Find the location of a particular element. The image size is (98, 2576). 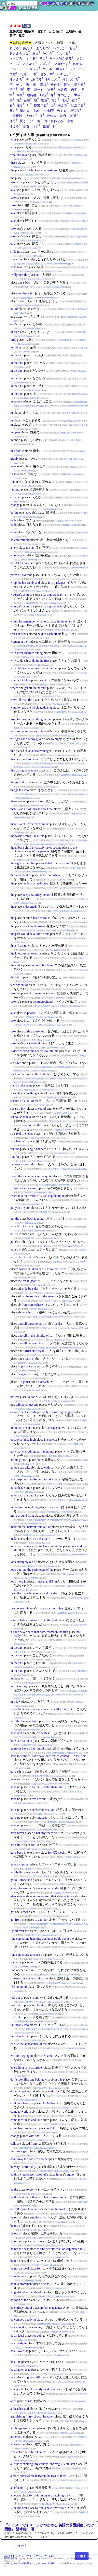

terribly is located at coordinates (15, 985).